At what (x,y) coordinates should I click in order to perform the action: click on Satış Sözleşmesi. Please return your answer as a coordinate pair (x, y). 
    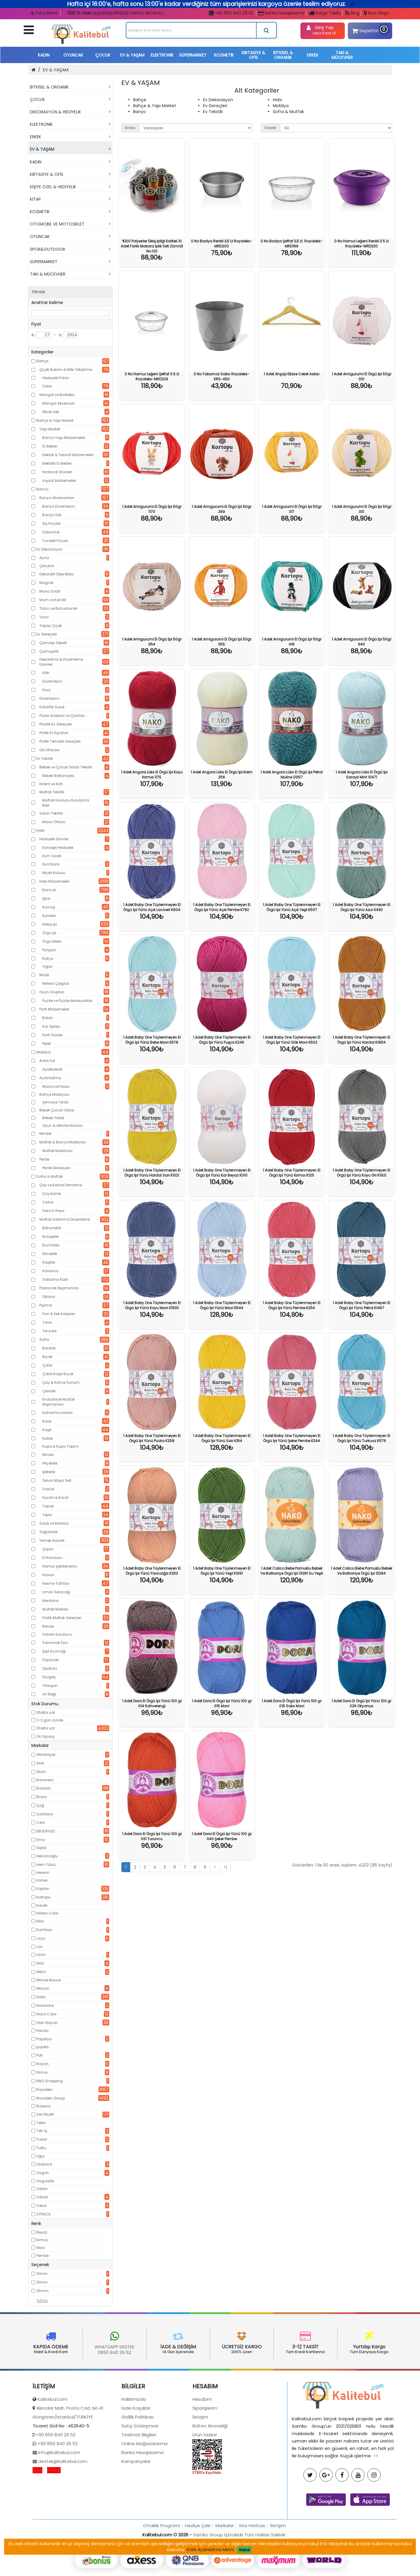
    Looking at the image, I should click on (139, 2478).